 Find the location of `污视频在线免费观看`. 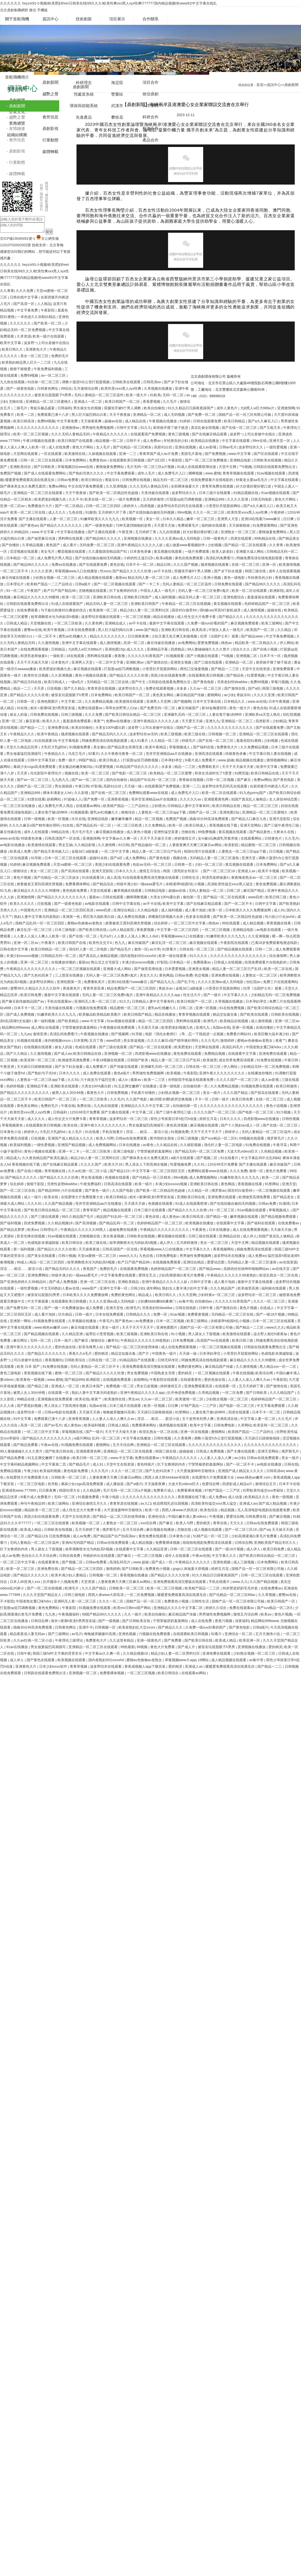

污视频在线免费观看 is located at coordinates (92, 1008).